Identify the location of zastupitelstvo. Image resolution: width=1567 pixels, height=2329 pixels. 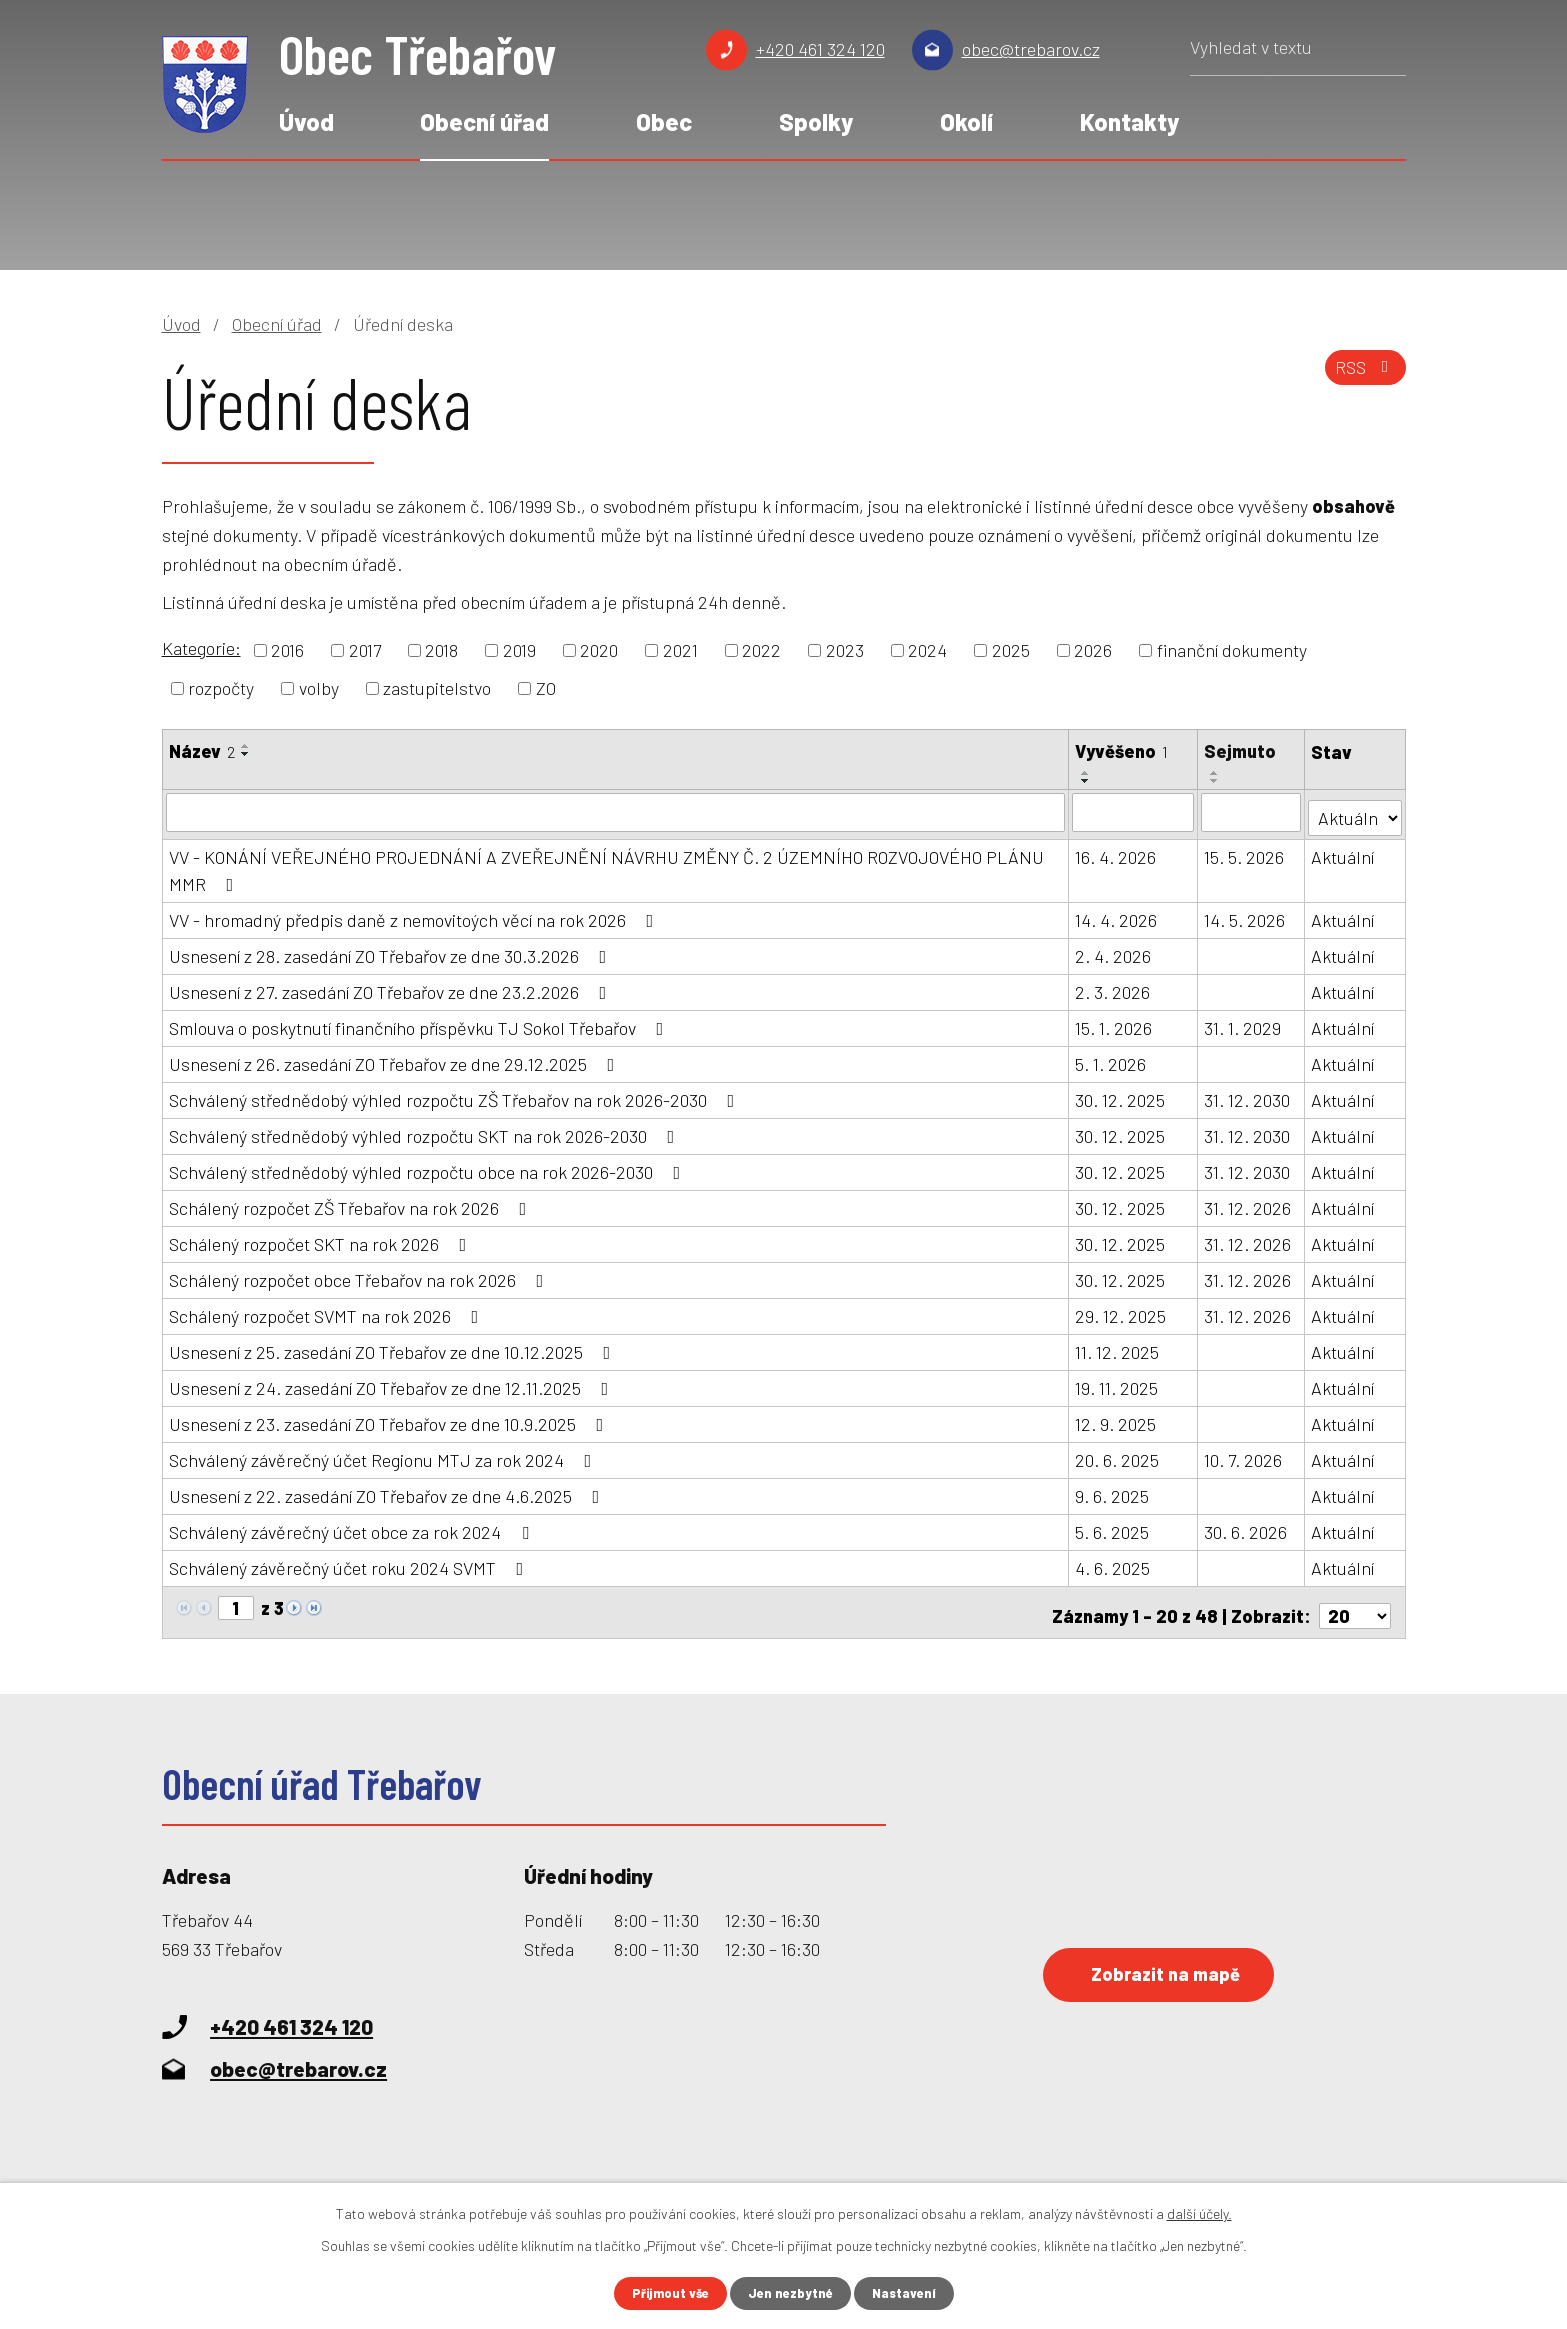
(437, 688).